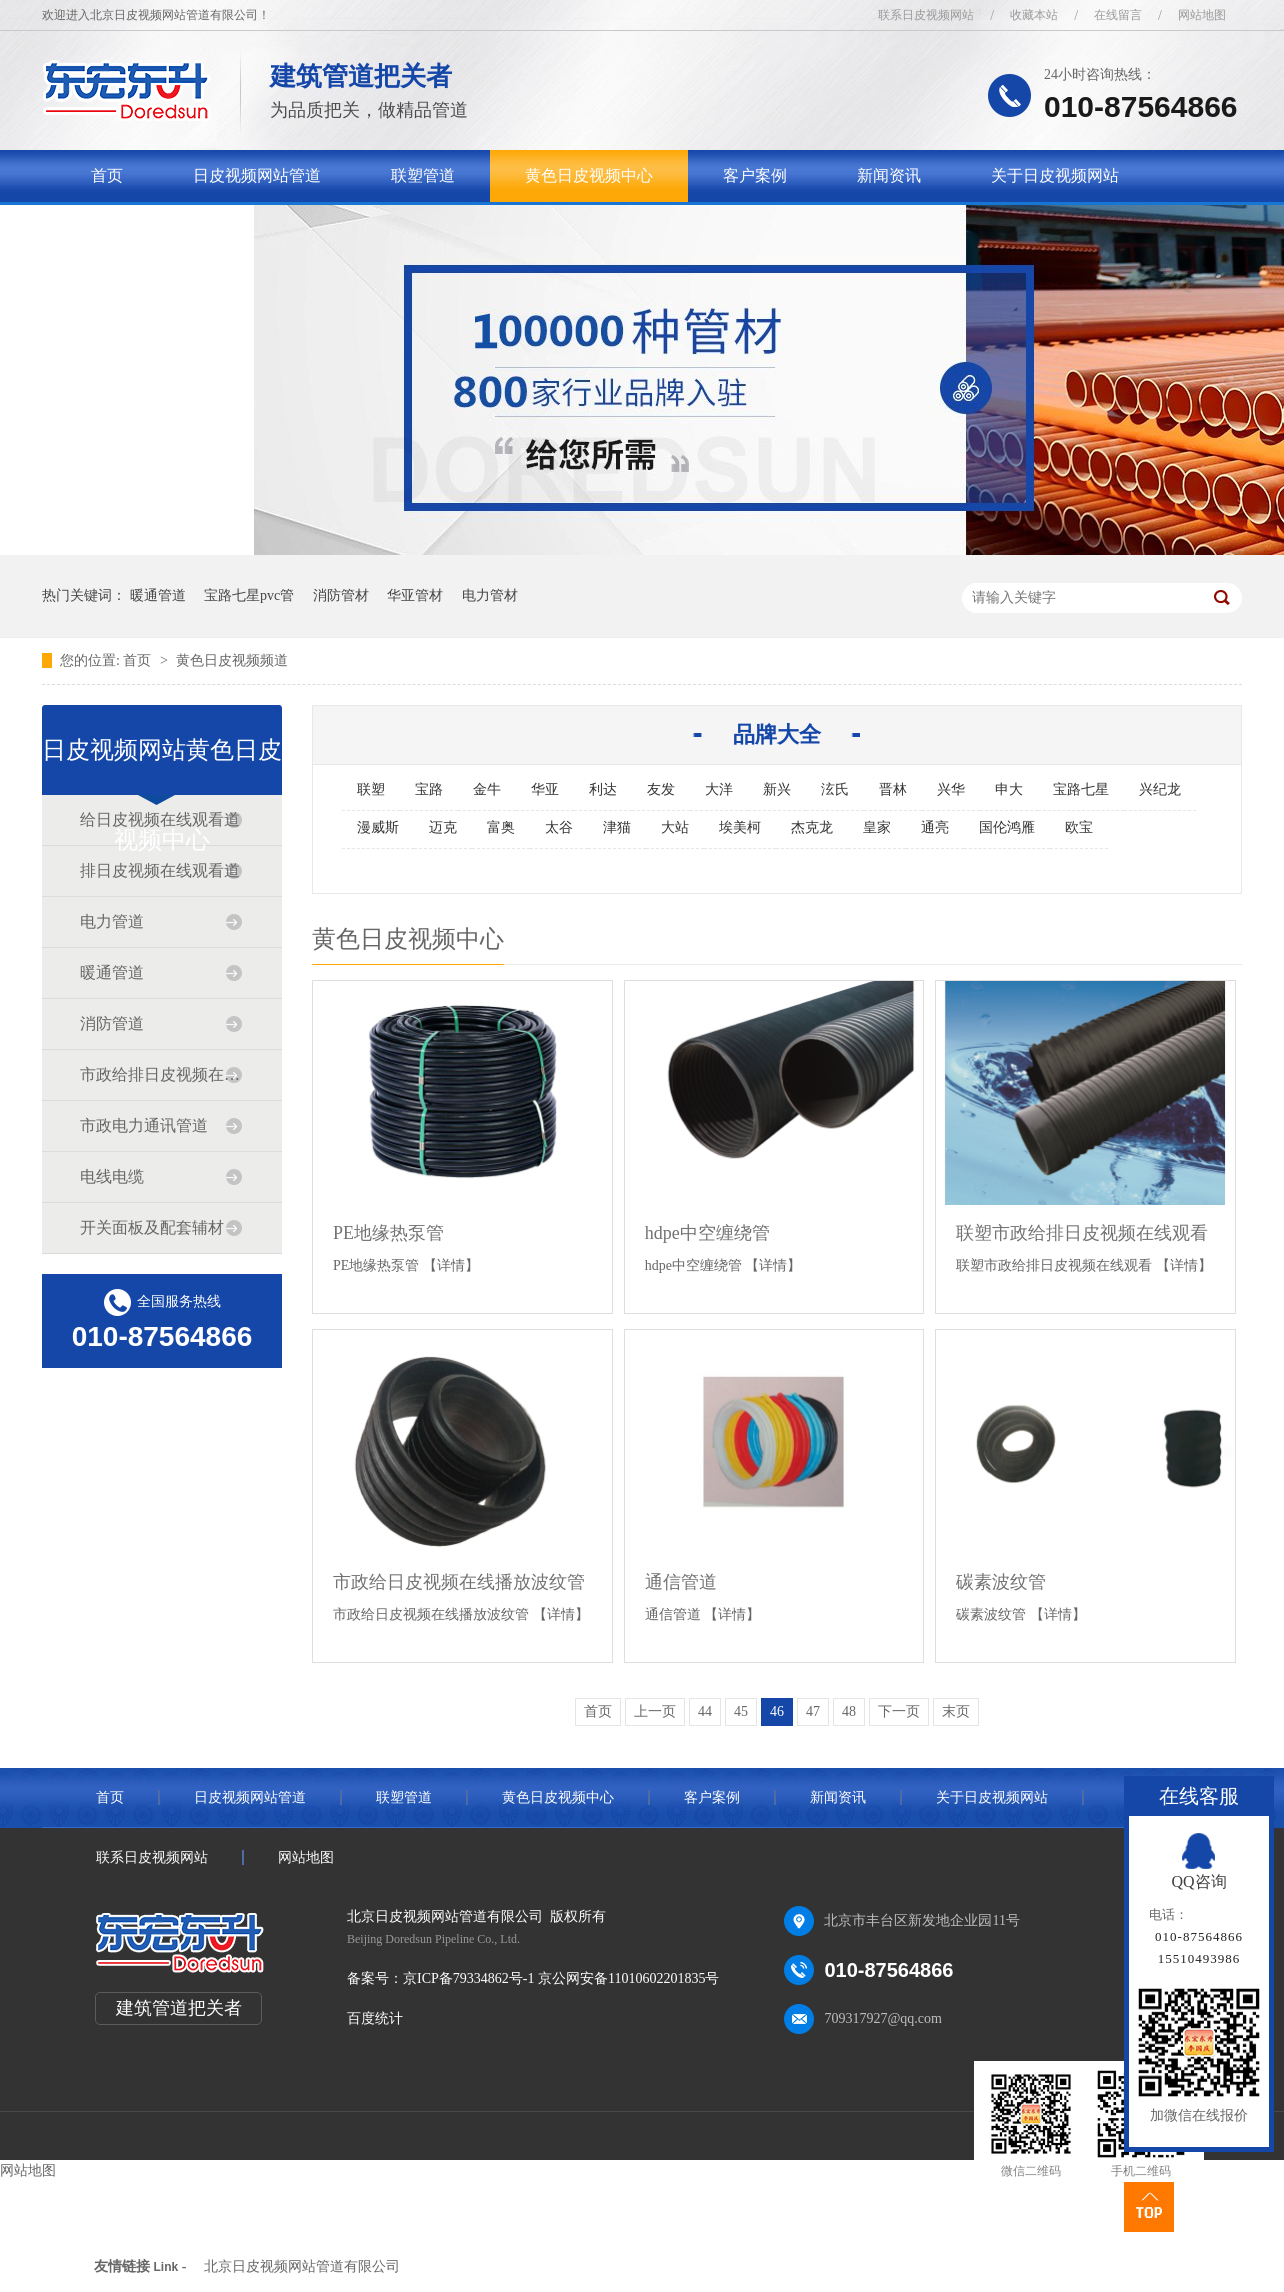  I want to click on 市政给排日皮视频在线观看道, so click(161, 1074).